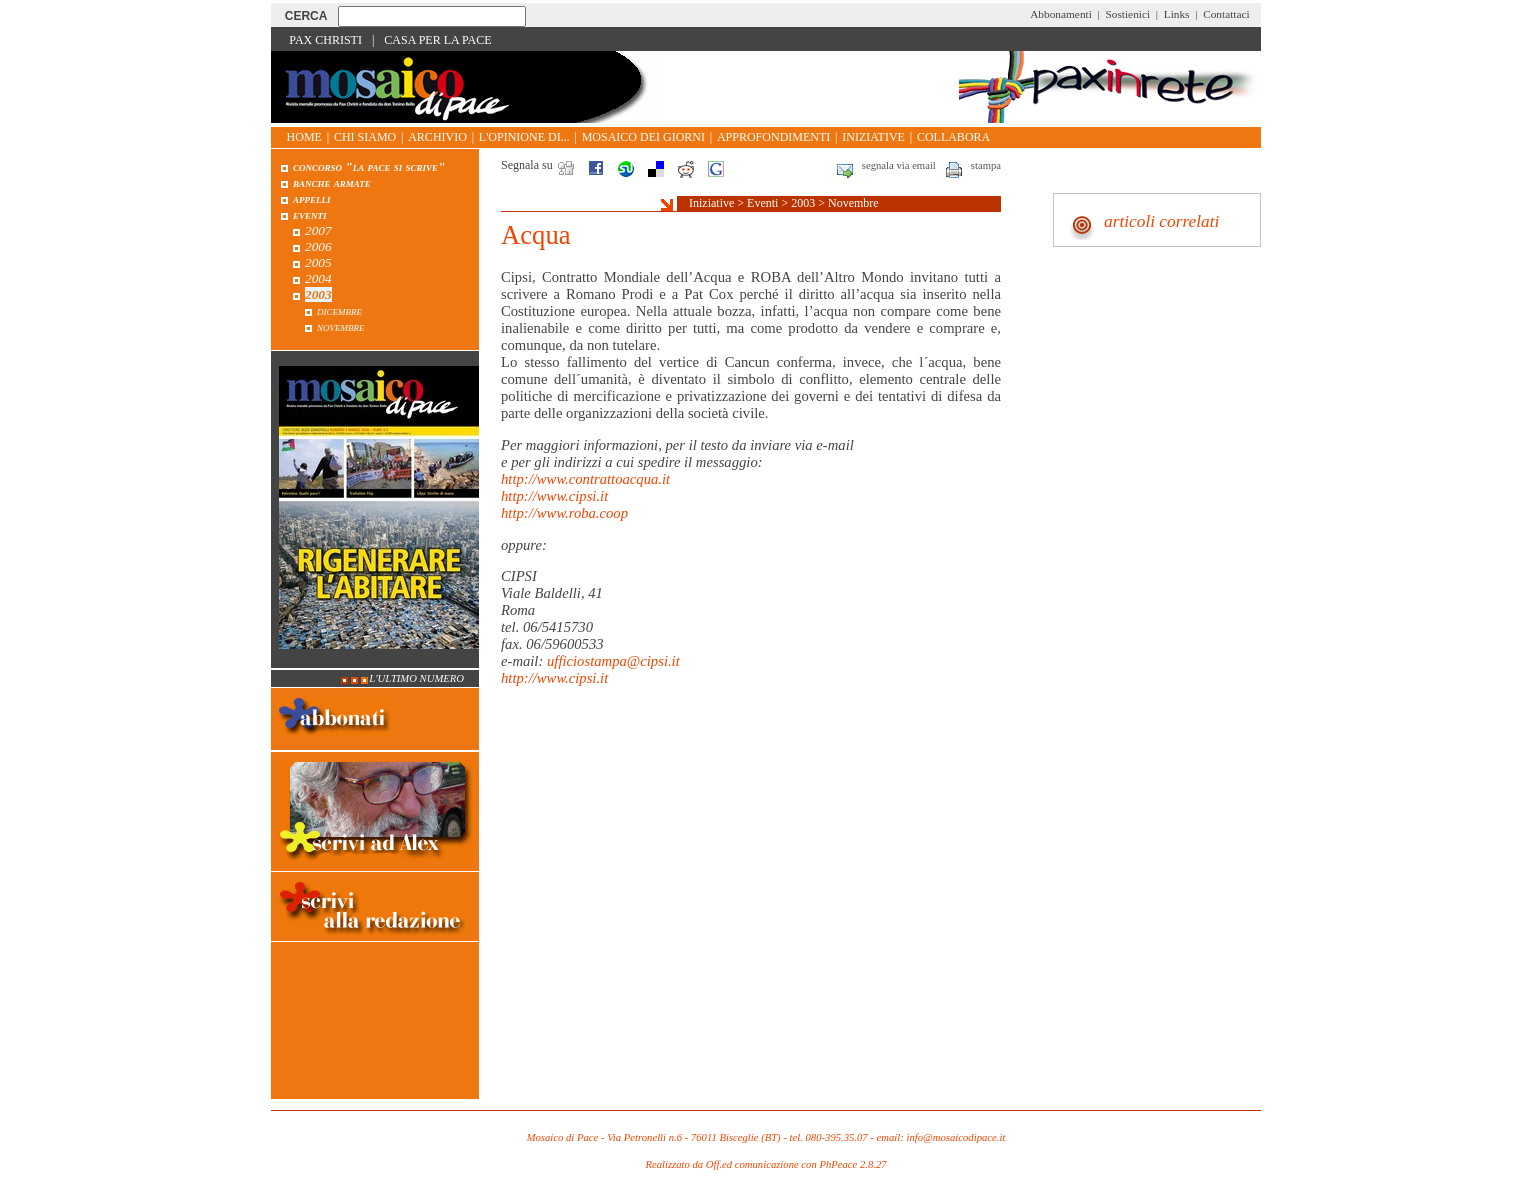 The image size is (1532, 1181). What do you see at coordinates (803, 203) in the screenshot?
I see `2003` at bounding box center [803, 203].